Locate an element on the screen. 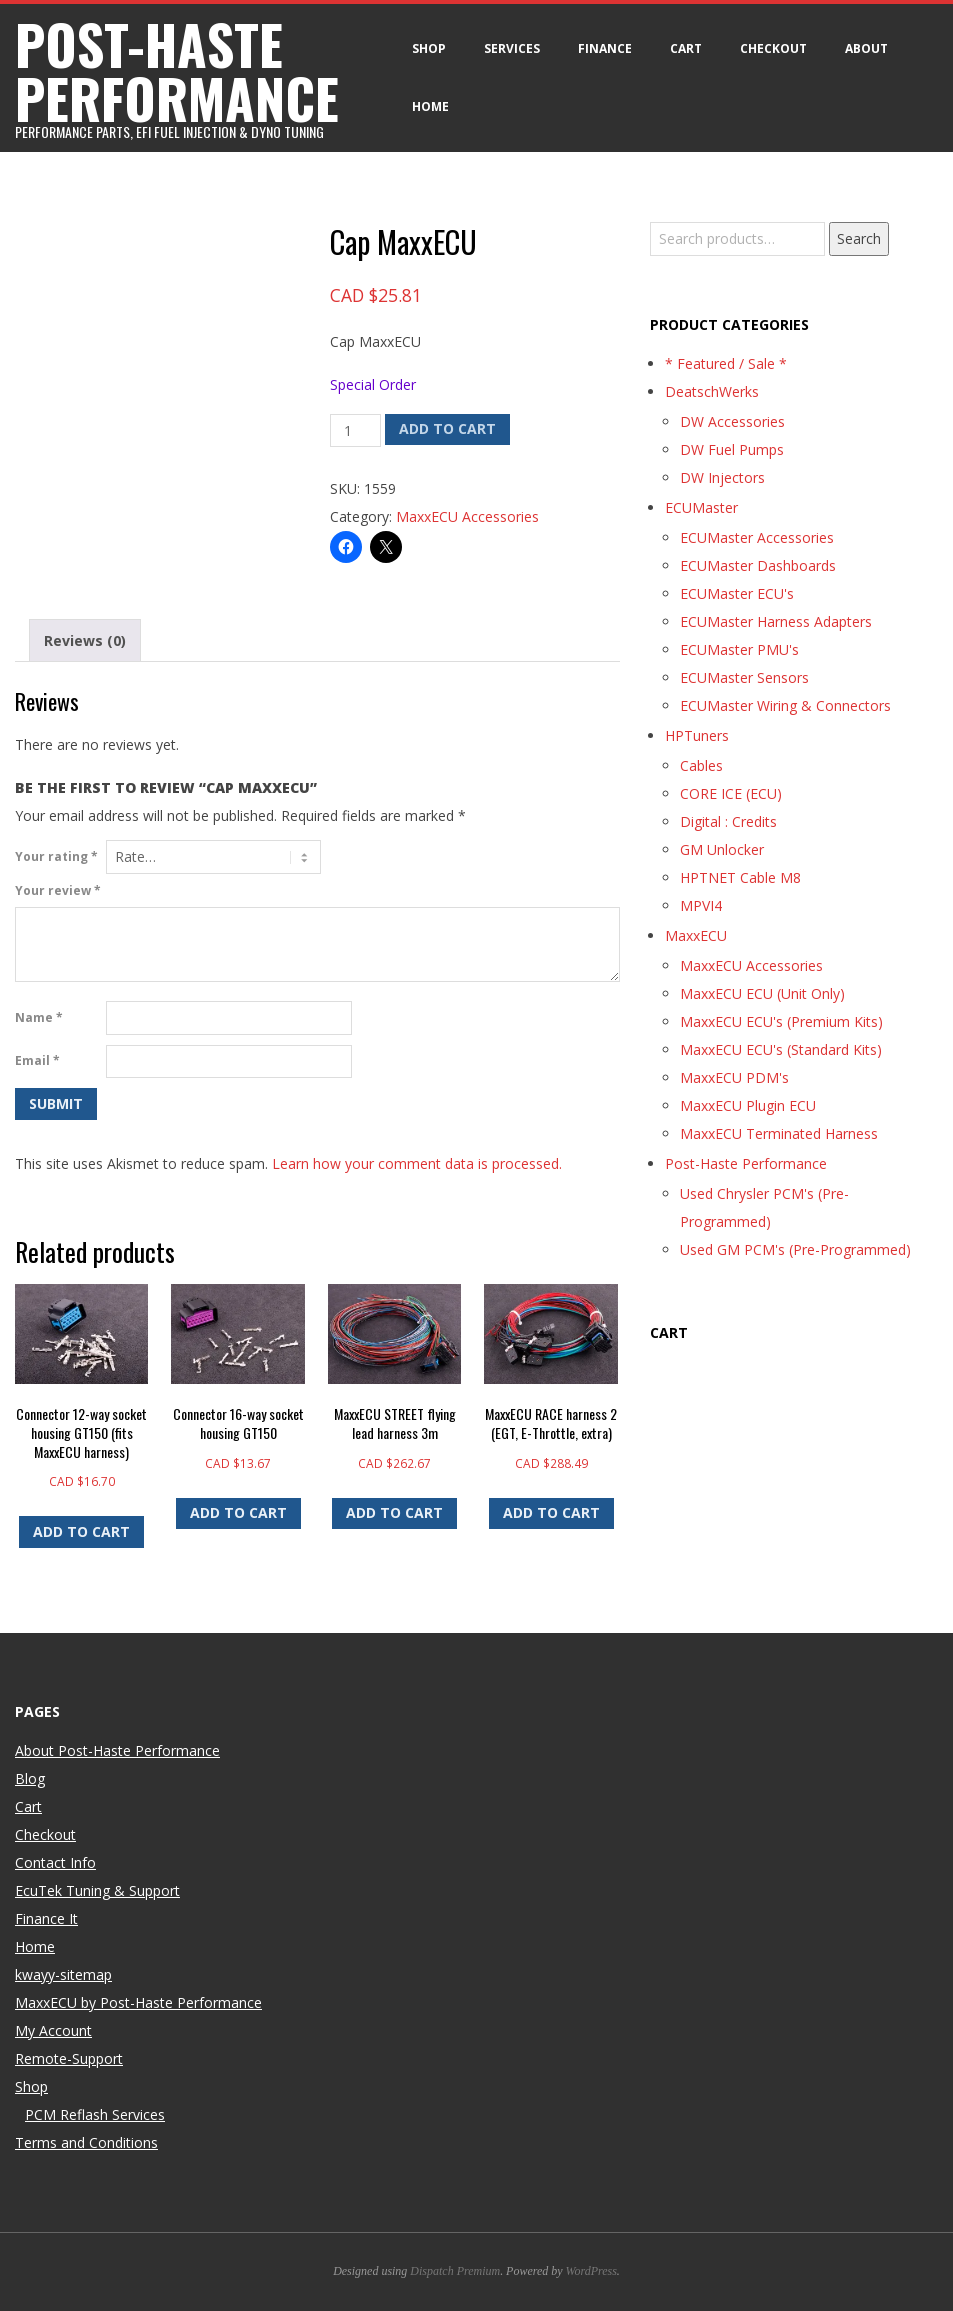 The width and height of the screenshot is (953, 2311). Name is located at coordinates (39, 1017).